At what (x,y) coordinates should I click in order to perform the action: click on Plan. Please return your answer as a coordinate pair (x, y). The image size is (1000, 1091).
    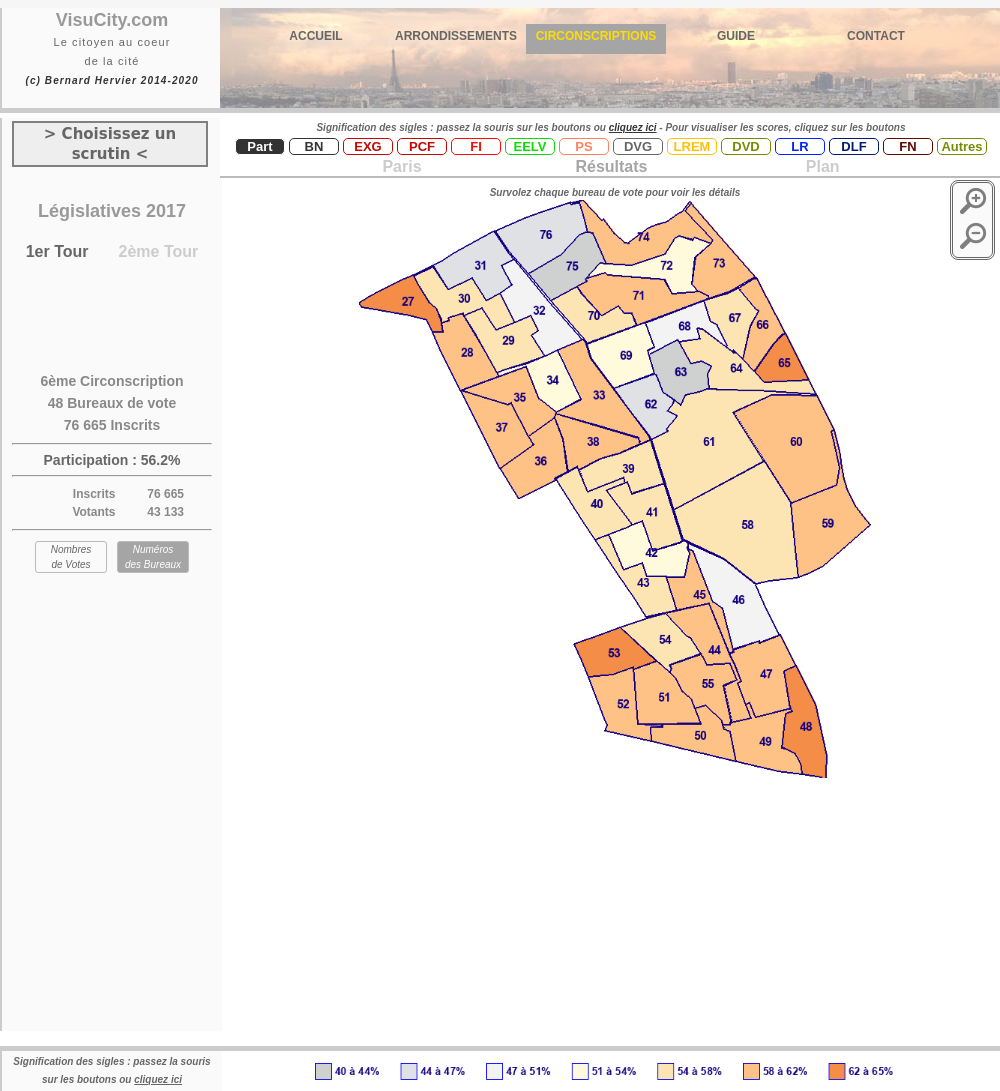
    Looking at the image, I should click on (820, 166).